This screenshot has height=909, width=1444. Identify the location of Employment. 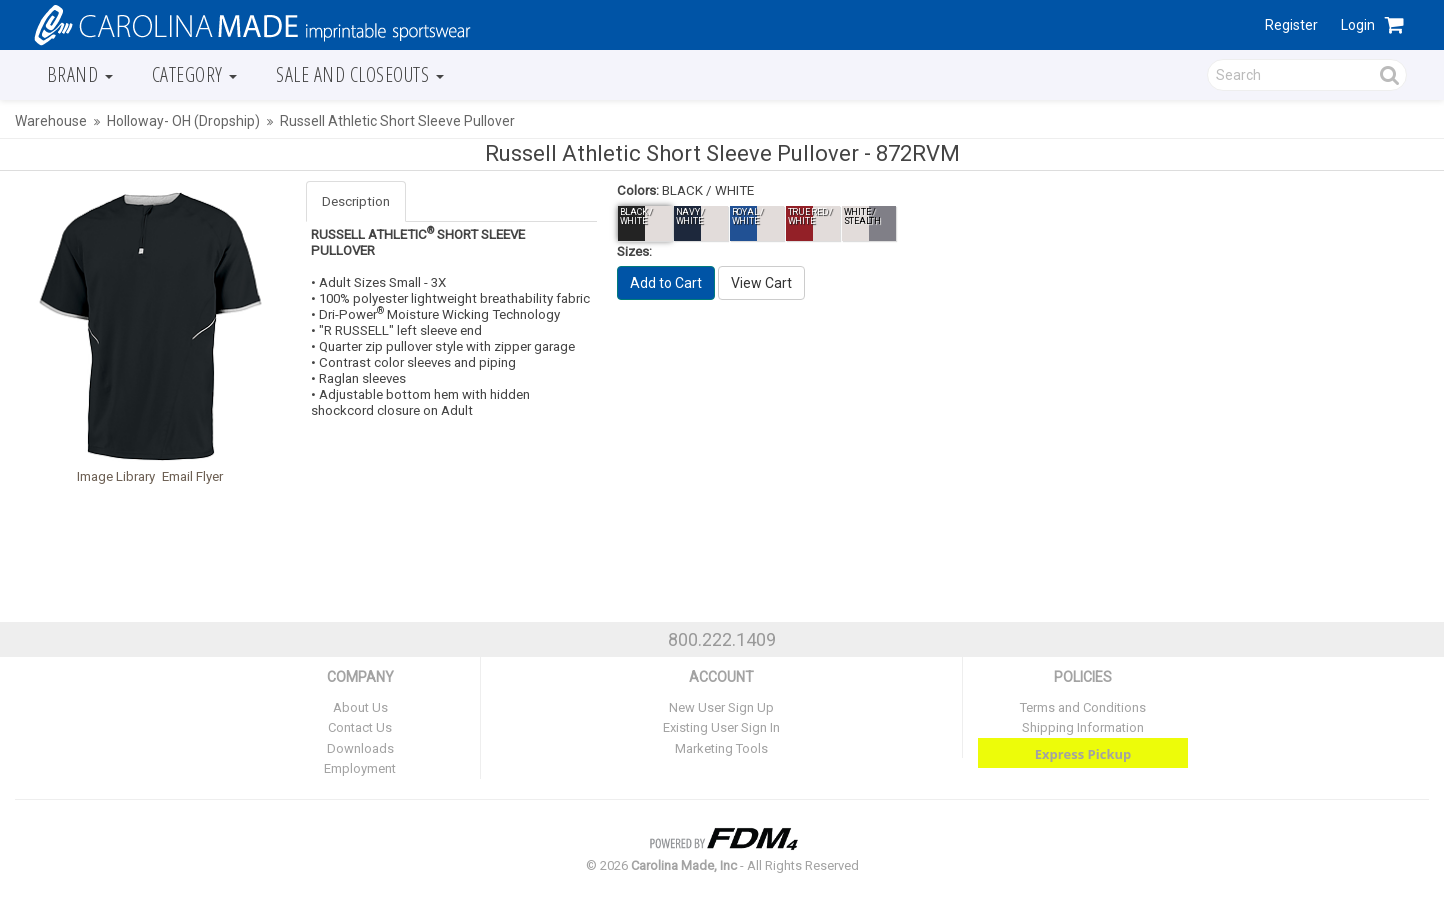
(360, 768).